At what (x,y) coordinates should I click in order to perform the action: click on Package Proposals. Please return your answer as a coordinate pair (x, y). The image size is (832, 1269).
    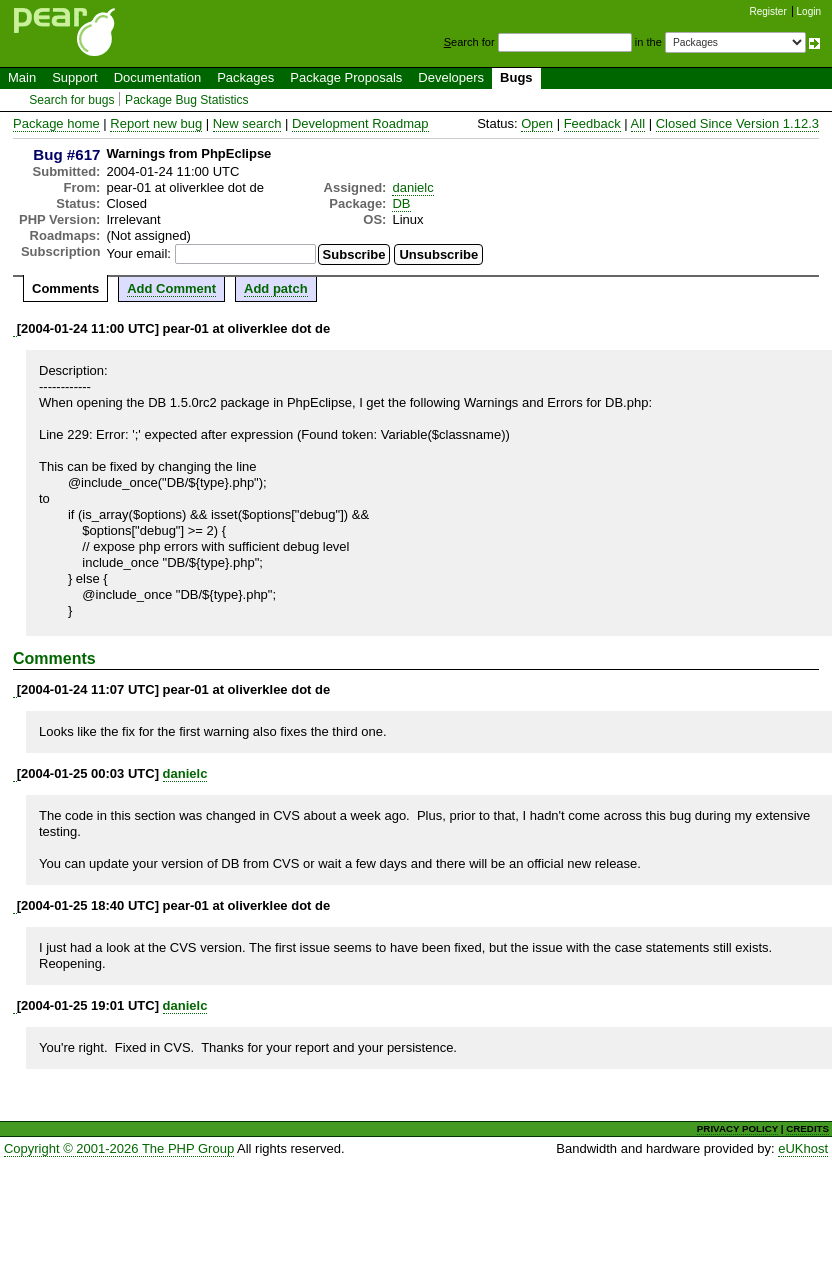
    Looking at the image, I should click on (346, 77).